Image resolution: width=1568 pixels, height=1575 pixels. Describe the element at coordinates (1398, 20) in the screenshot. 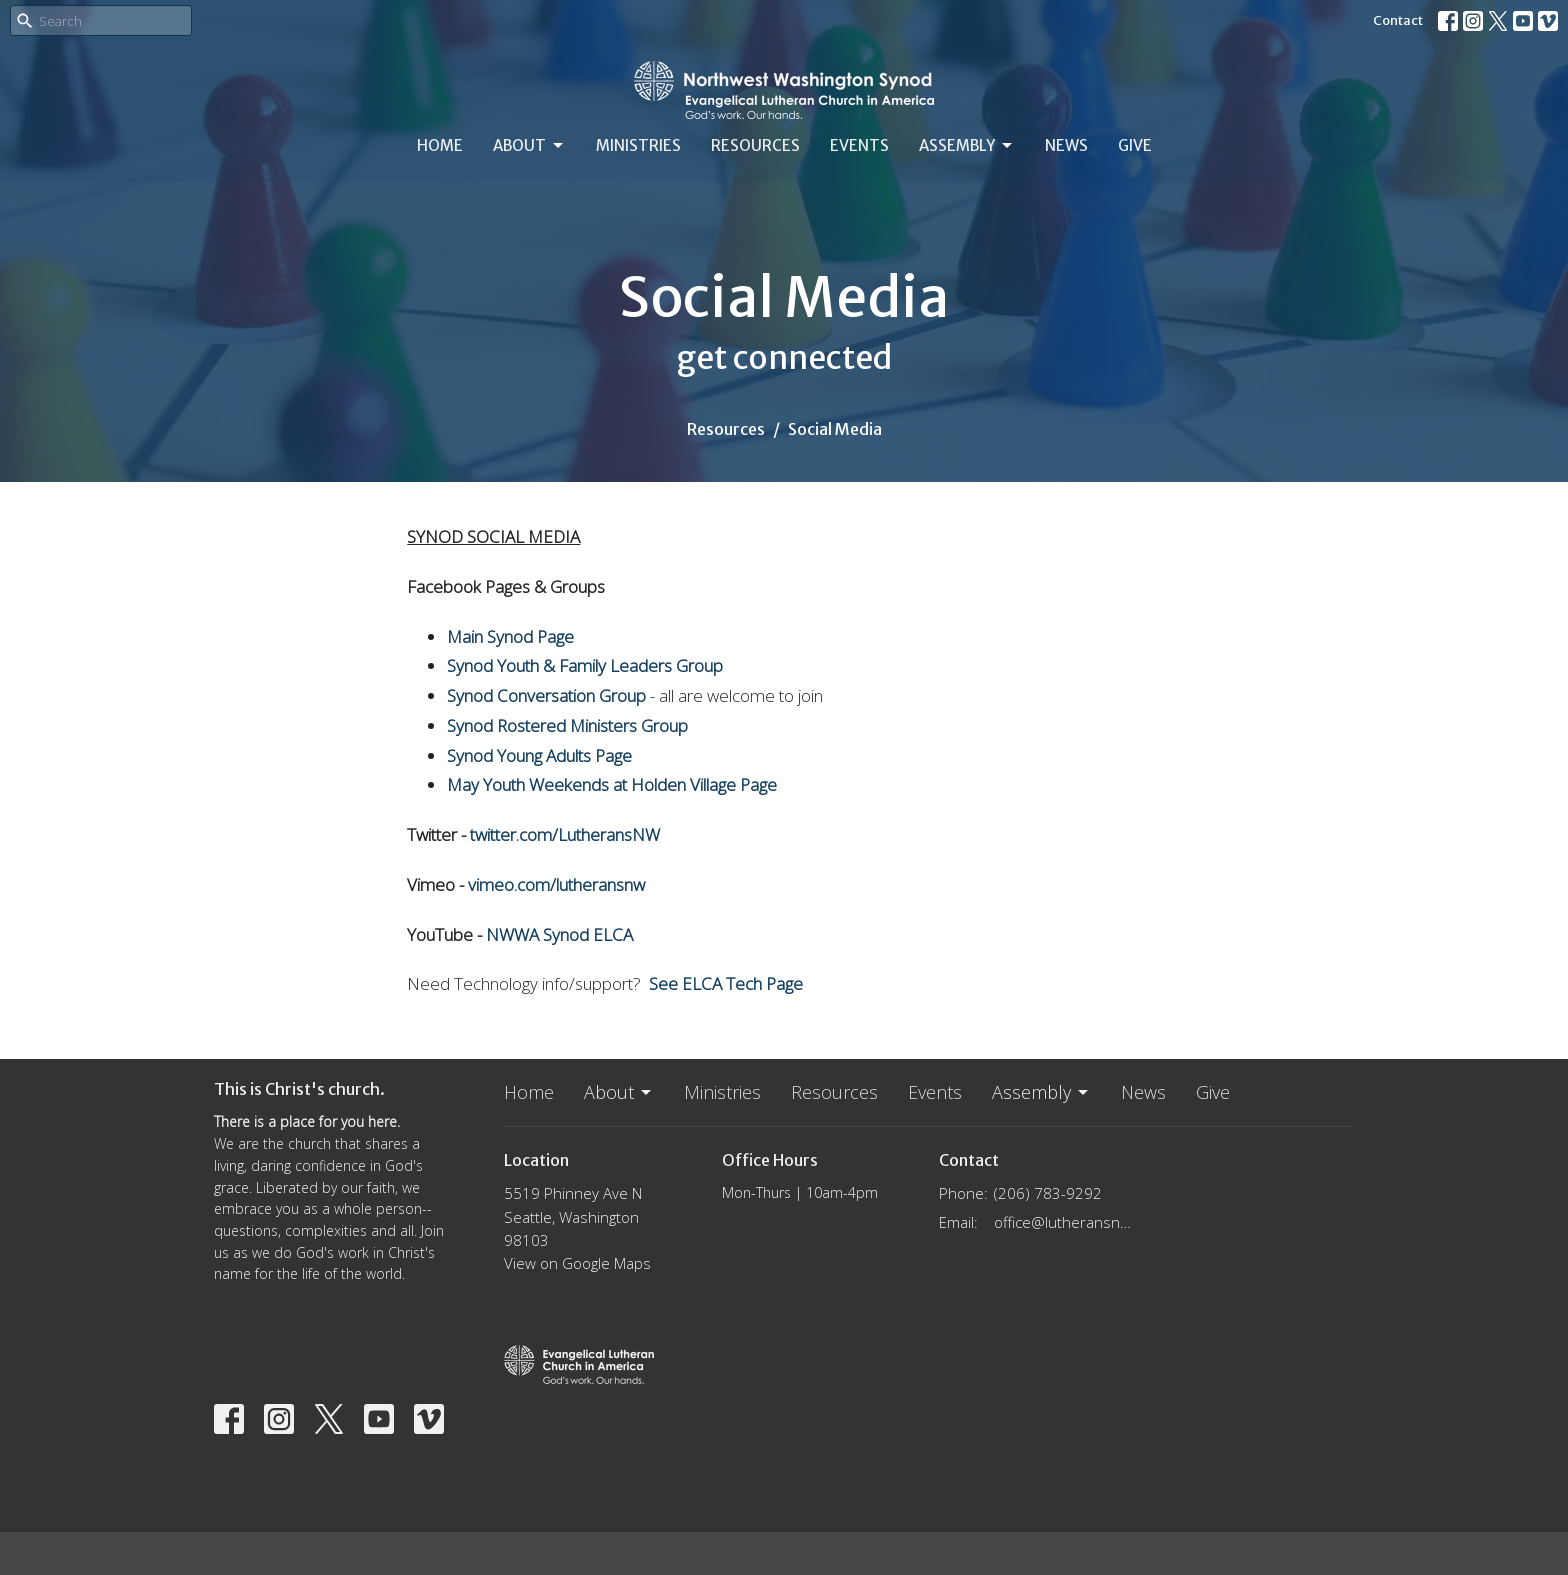

I see `Contact` at that location.